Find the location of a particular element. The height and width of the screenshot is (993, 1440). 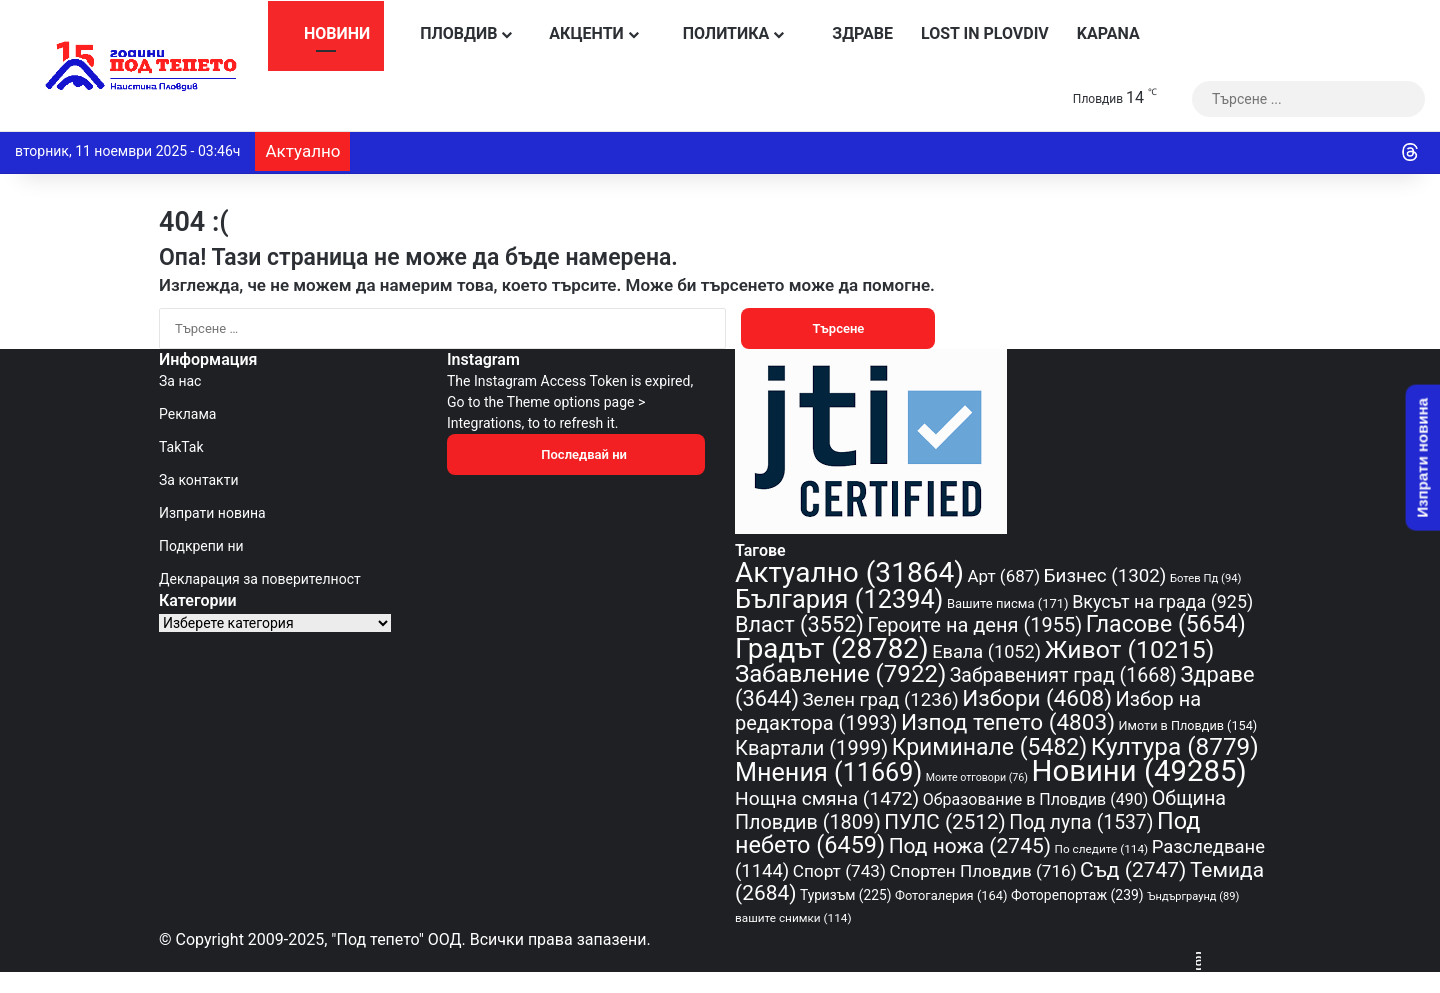

Пловдив is located at coordinates (447, 33).